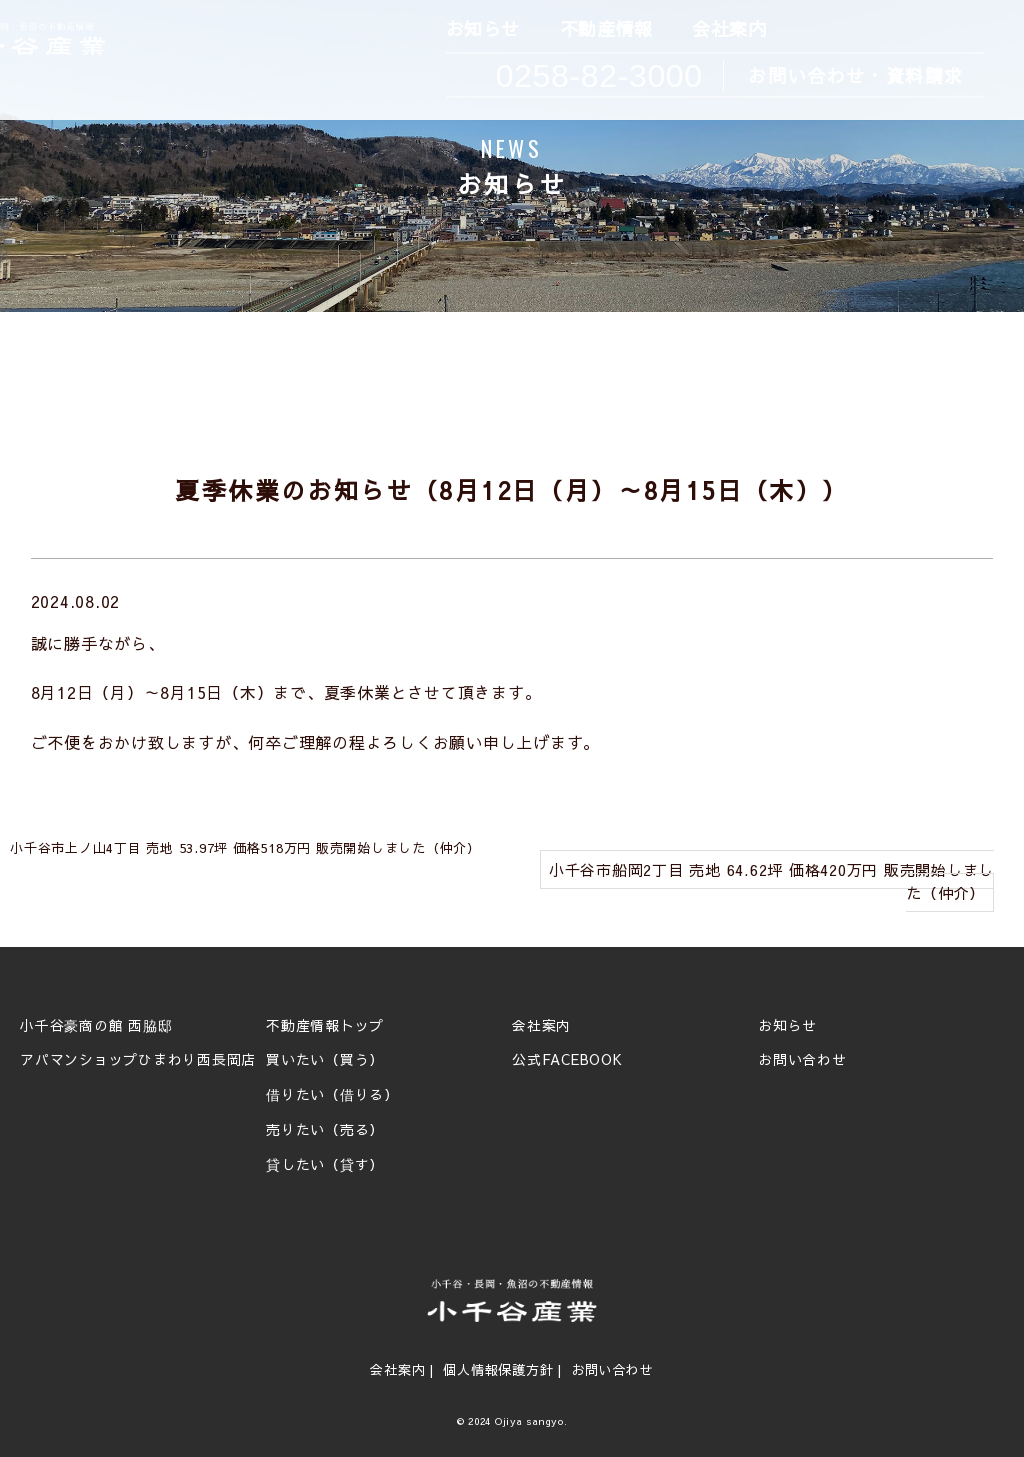 The image size is (1024, 1457). Describe the element at coordinates (498, 1370) in the screenshot. I see `個人情報保護方針` at that location.